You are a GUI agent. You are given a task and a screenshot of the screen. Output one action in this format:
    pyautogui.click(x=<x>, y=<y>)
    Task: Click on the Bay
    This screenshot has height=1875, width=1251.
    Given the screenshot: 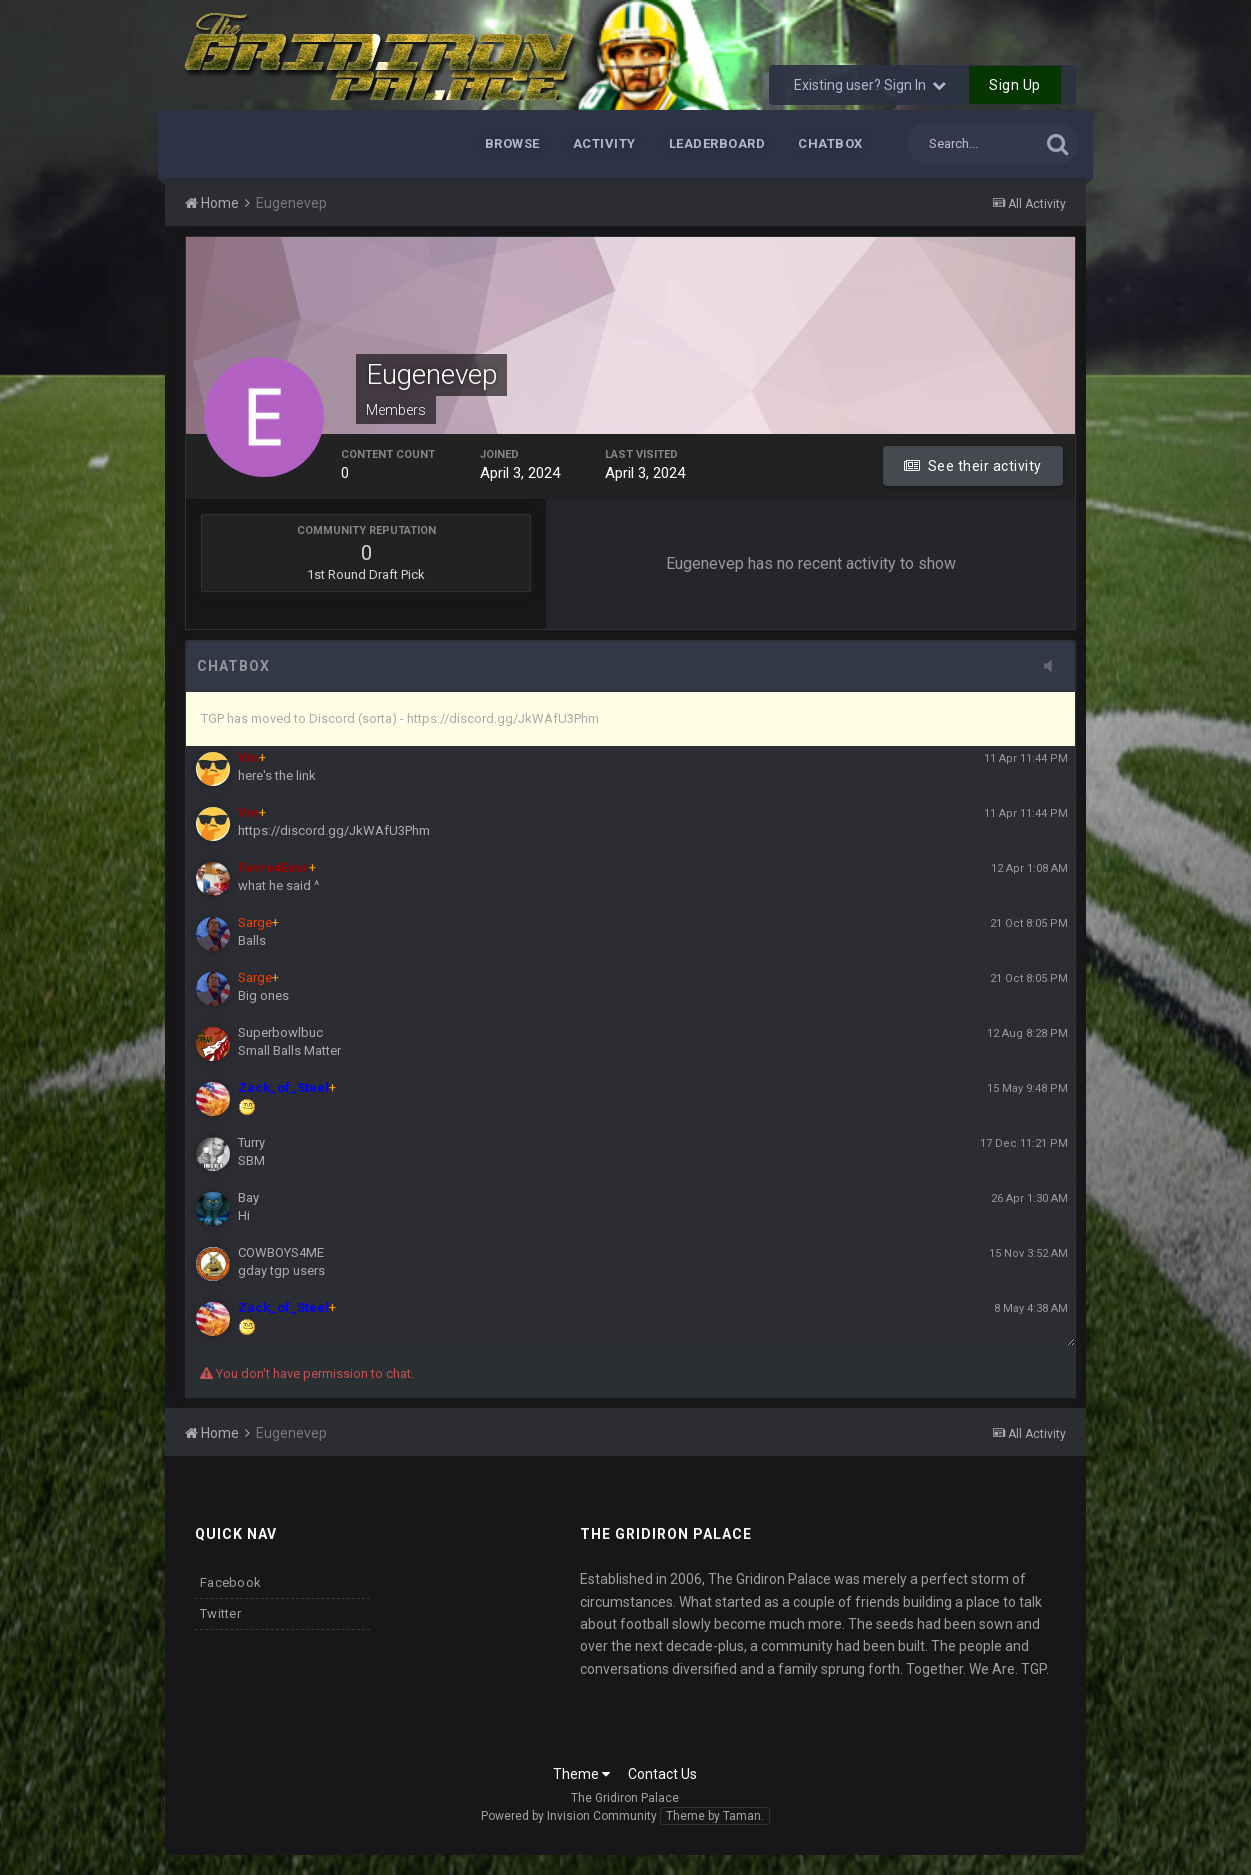 What is the action you would take?
    pyautogui.click(x=248, y=1197)
    